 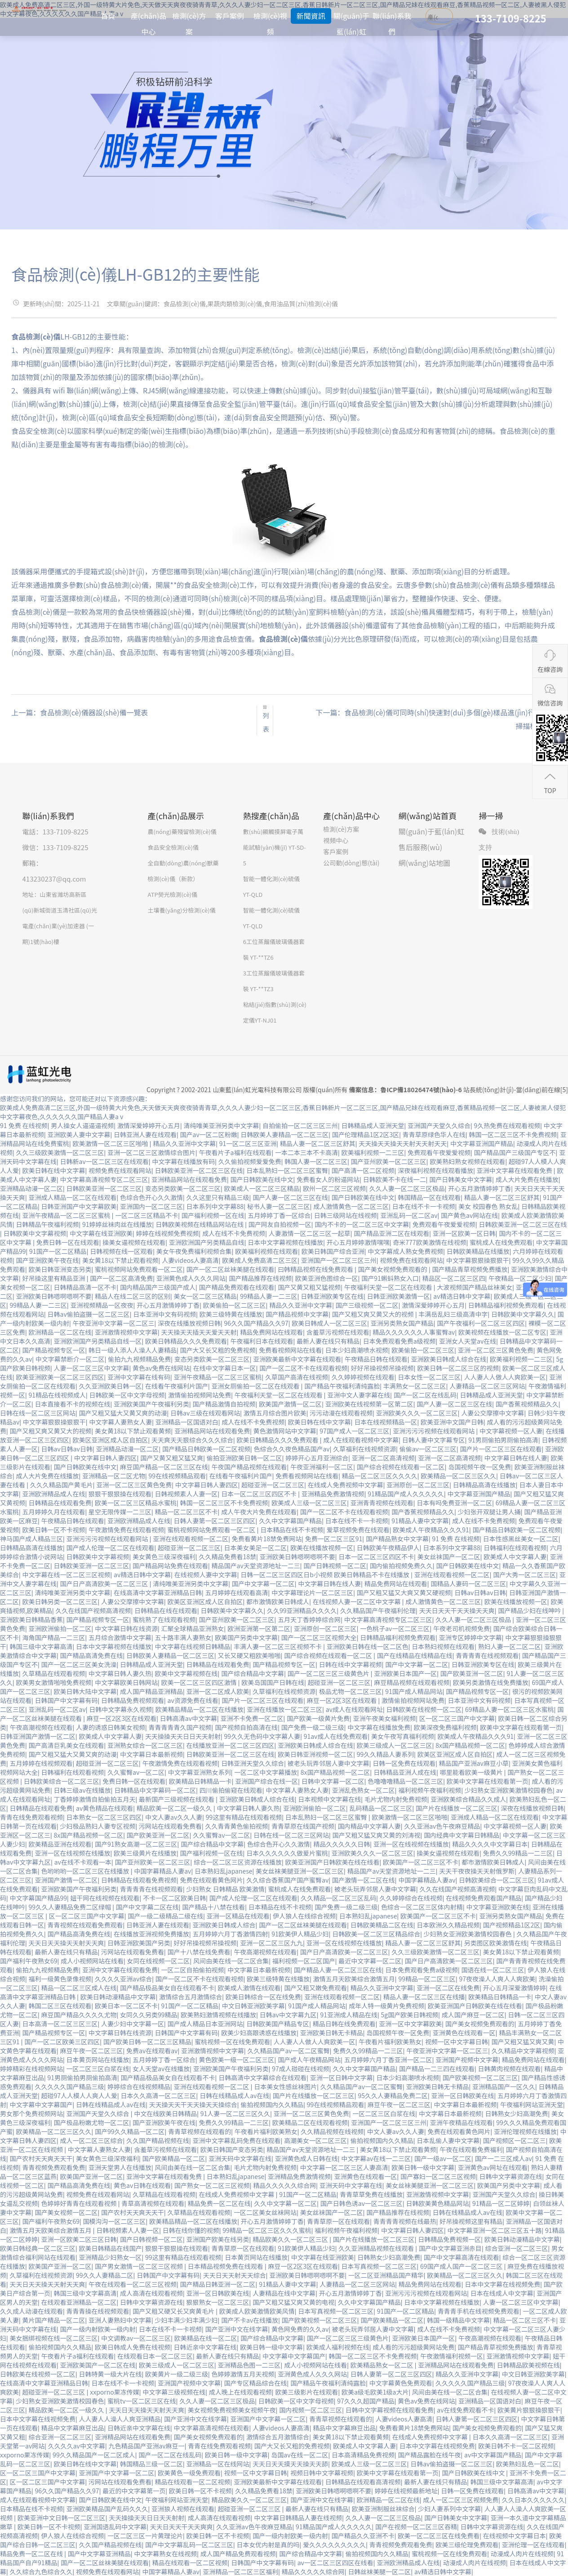 I want to click on 亚洲一区欧美一区日韩, so click(x=464, y=1233).